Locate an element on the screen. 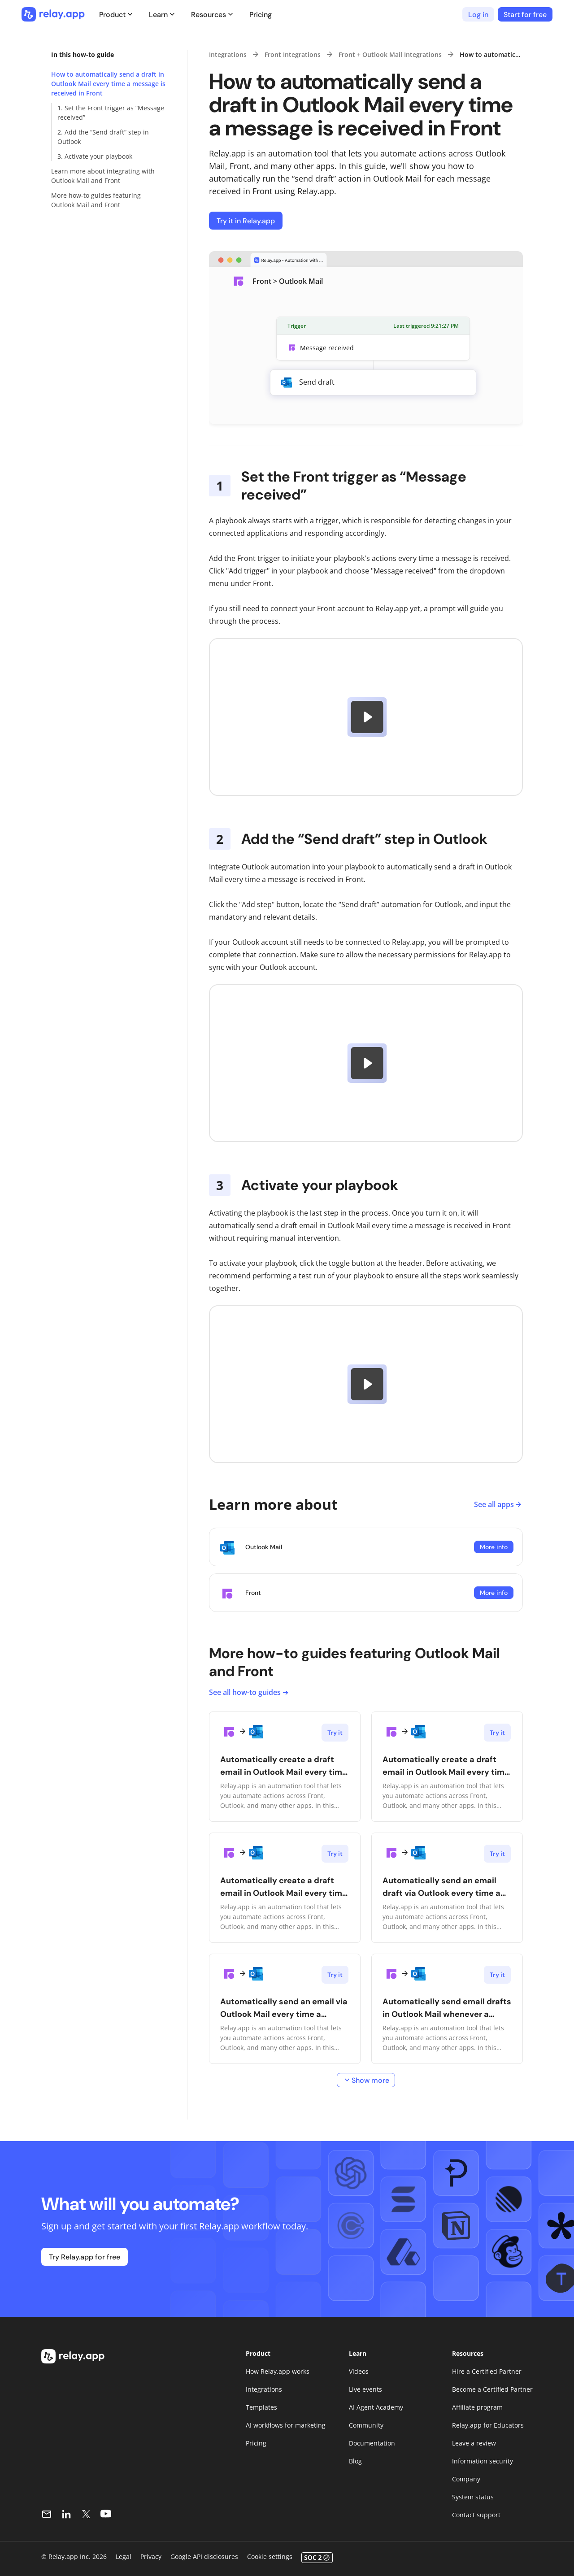 Image resolution: width=574 pixels, height=2576 pixels. AI workflows for marketing is located at coordinates (286, 2425).